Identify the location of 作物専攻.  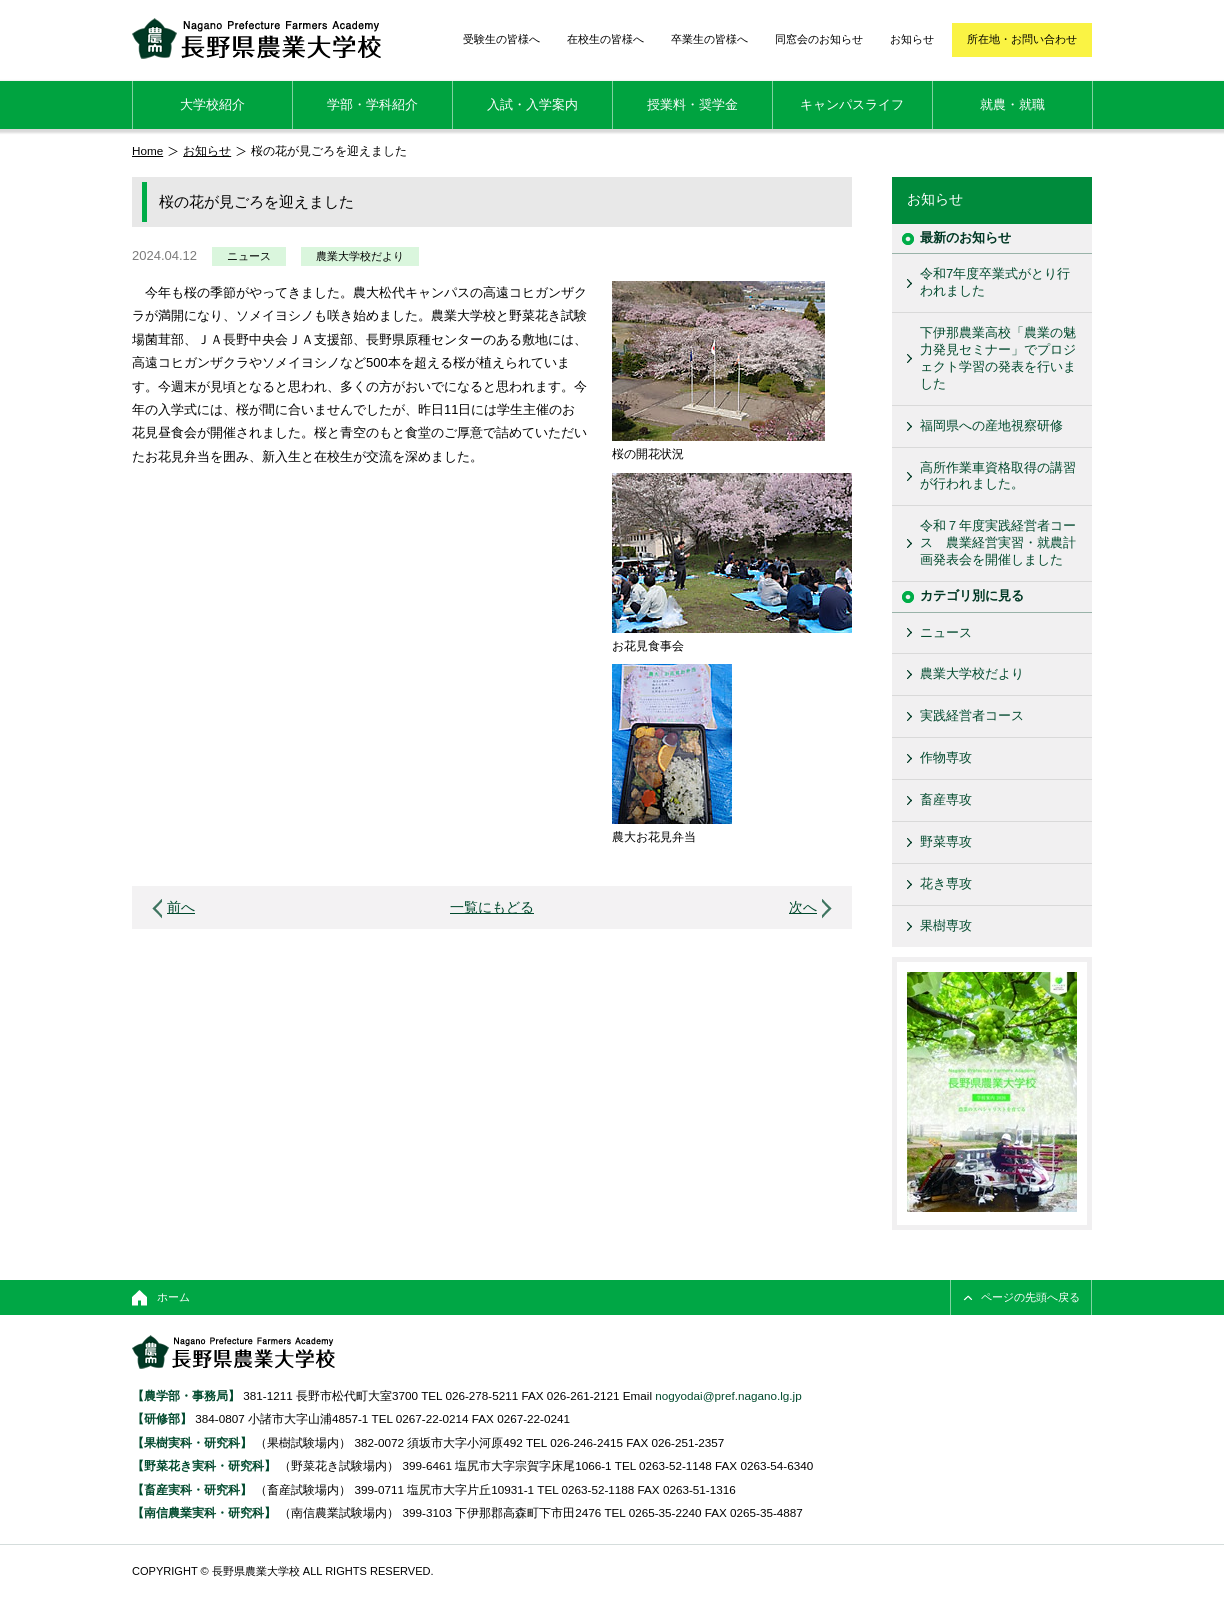
(946, 757).